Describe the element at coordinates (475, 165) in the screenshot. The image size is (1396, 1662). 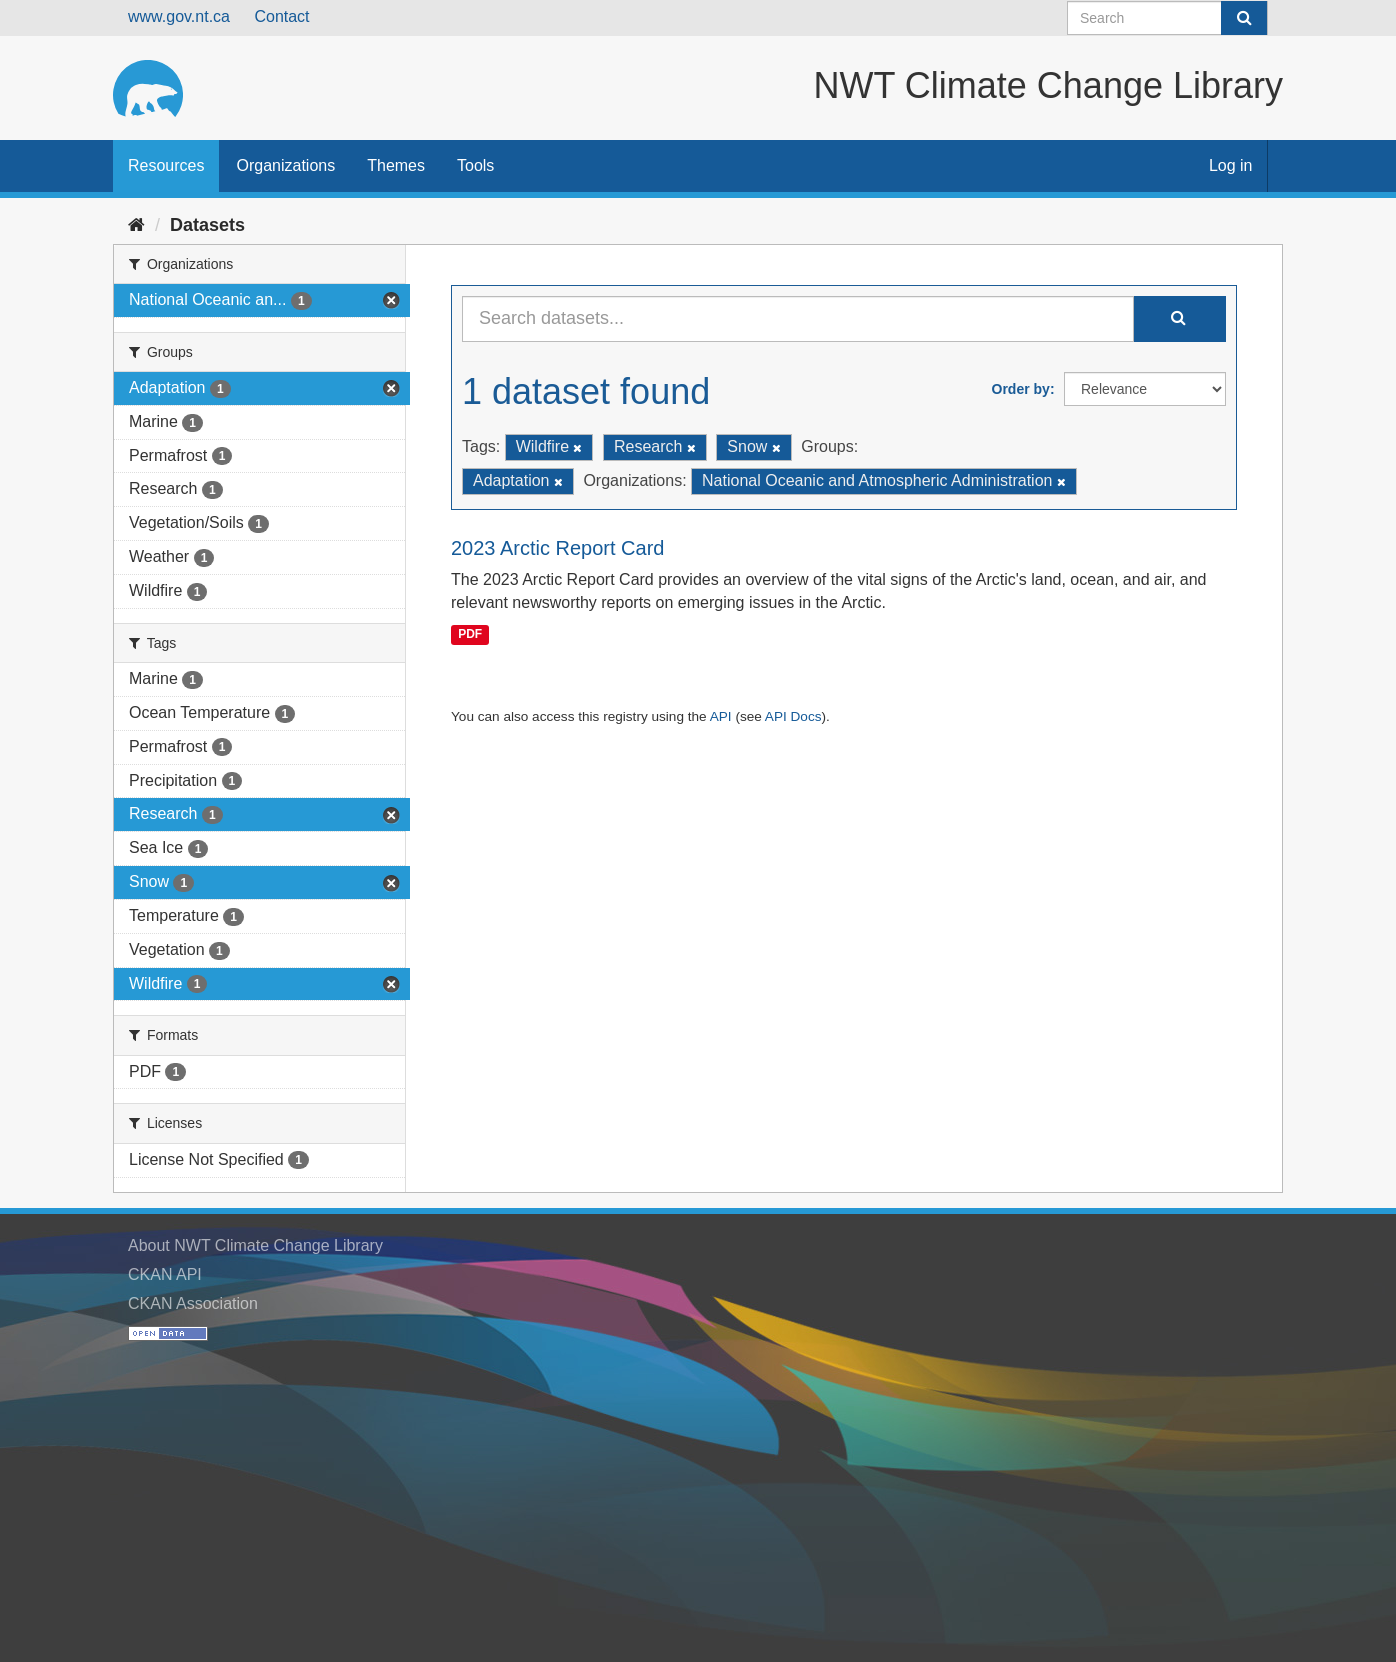
I see `Tools` at that location.